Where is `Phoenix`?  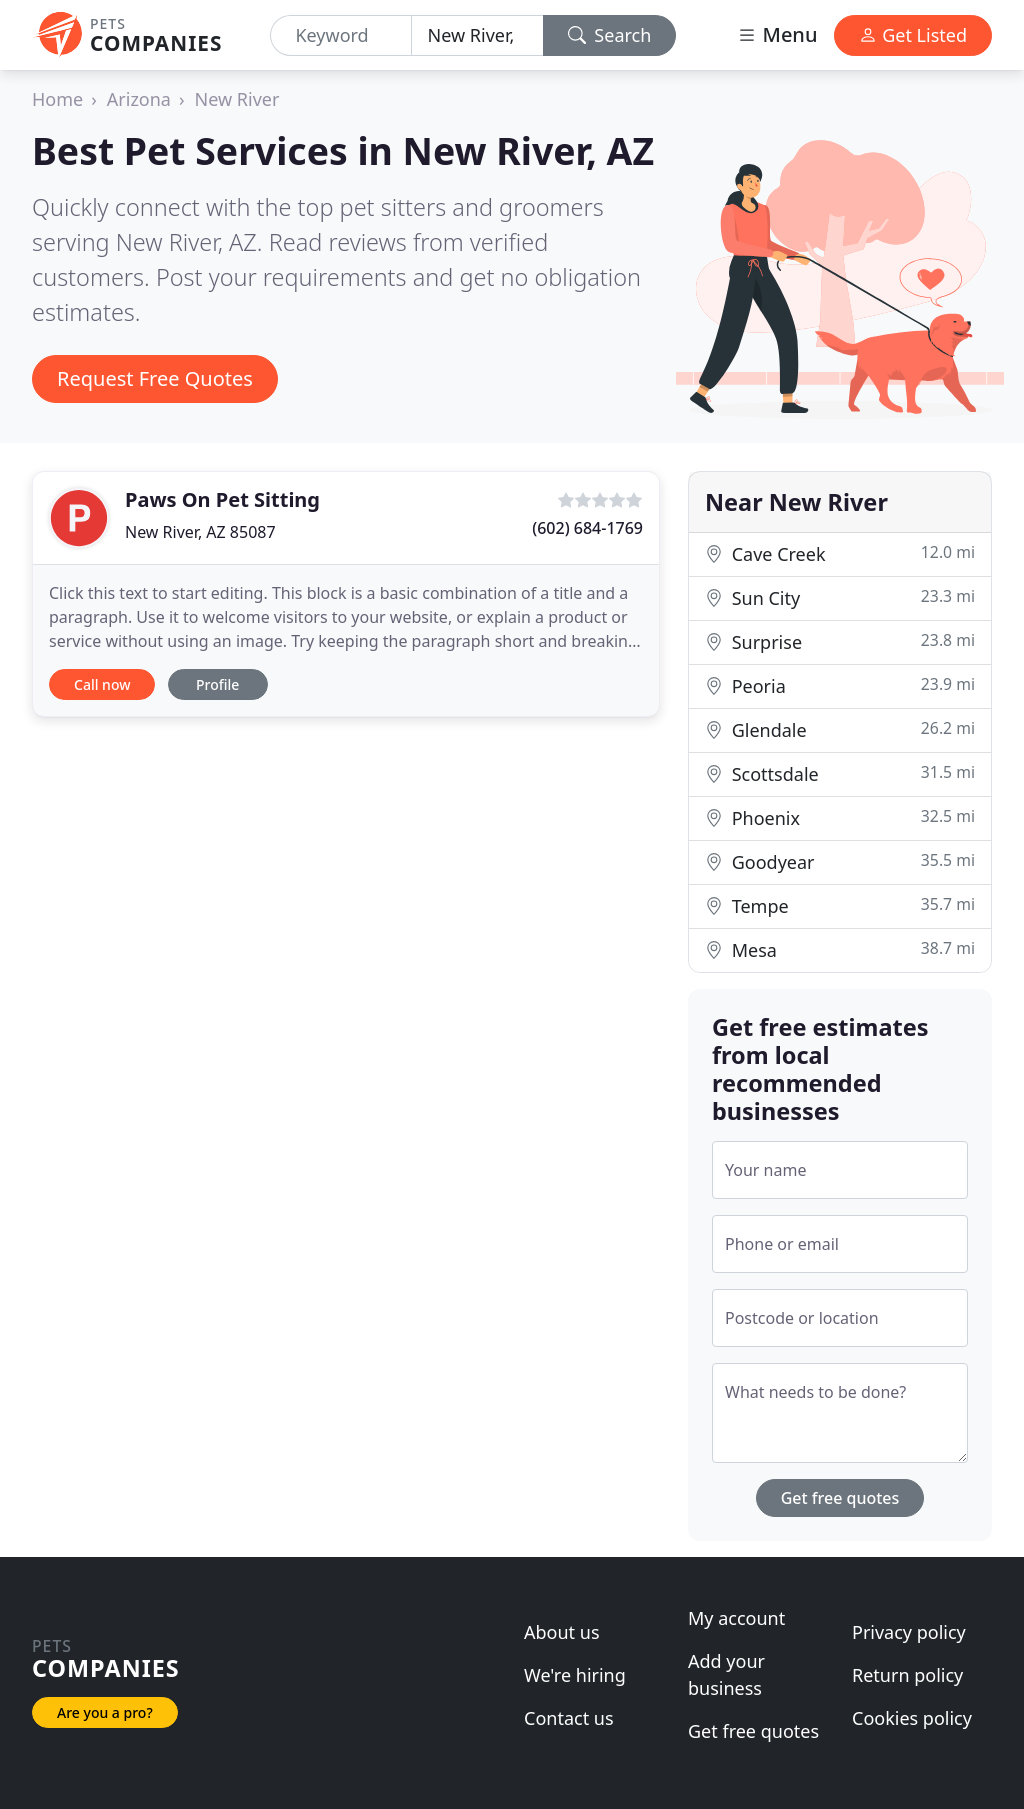
Phoenix is located at coordinates (840, 817).